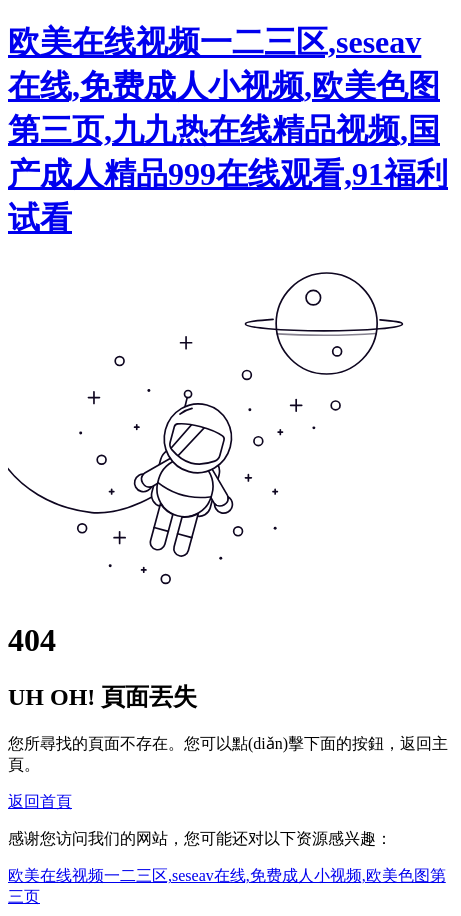  Describe the element at coordinates (228, 130) in the screenshot. I see `欧美在线视频一二三区,seseav在线,免费成人小视频,欧美色图第三页,九九热在线精品视频,国产成人精品999在线观看,91福利试看` at that location.